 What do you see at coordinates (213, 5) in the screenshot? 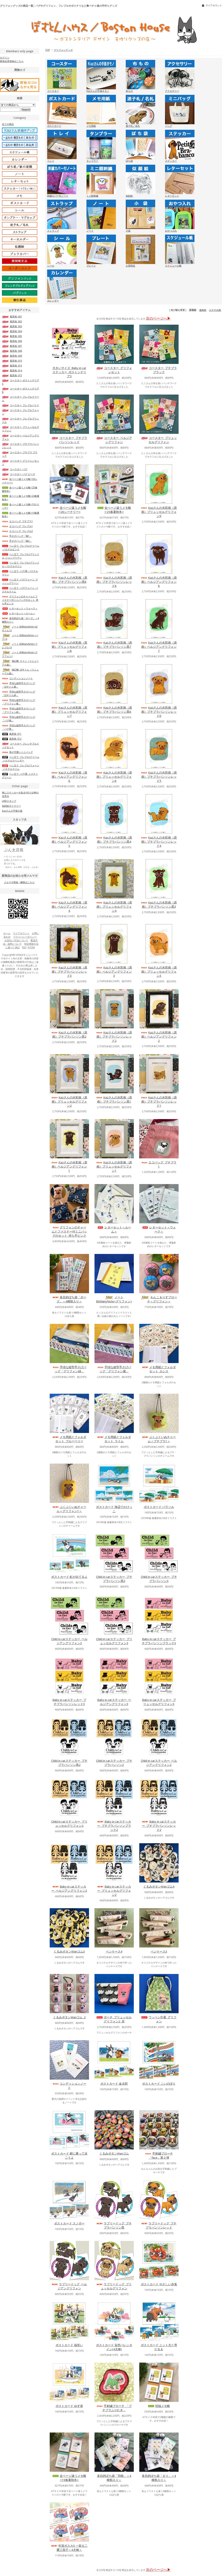
I see `マイアカウント` at bounding box center [213, 5].